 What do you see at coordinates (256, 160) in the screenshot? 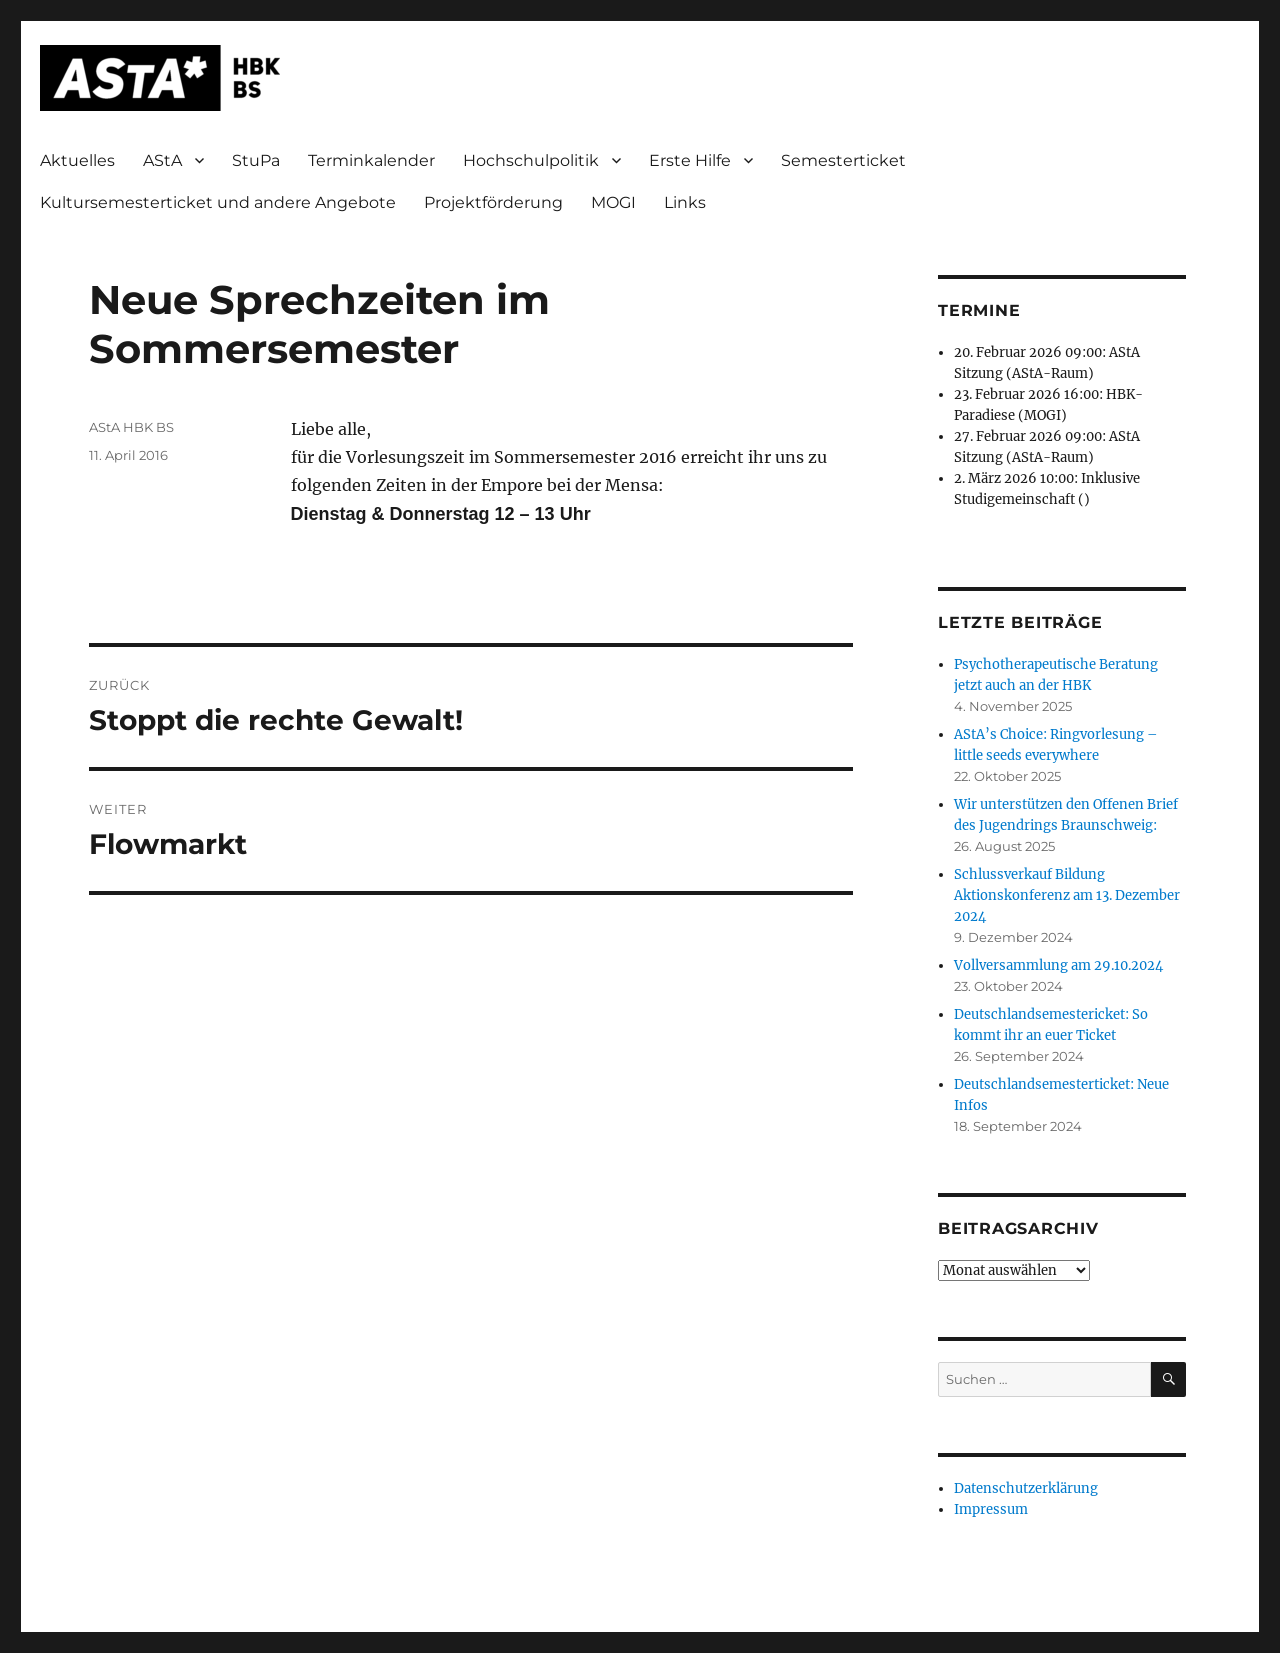
I see `StuPa` at bounding box center [256, 160].